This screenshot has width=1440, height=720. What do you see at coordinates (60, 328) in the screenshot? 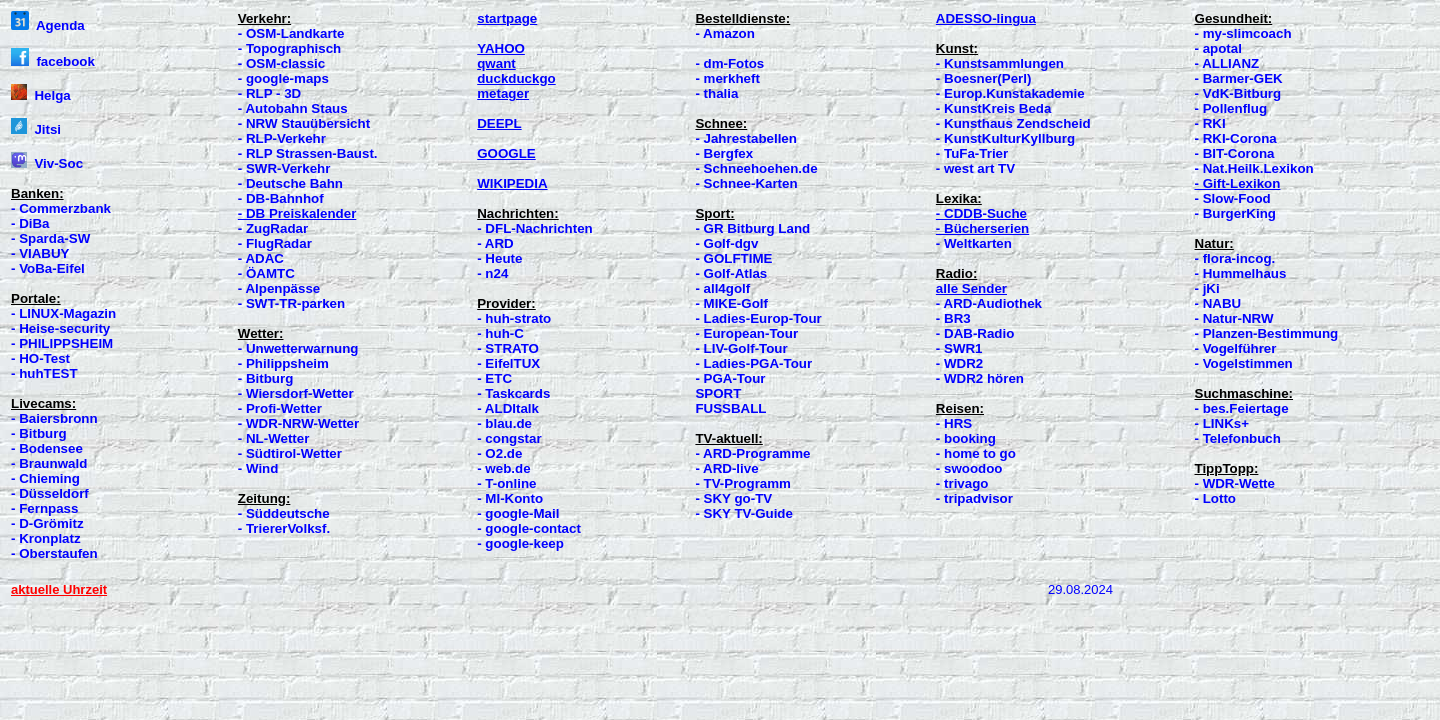
I see `- Heise-security` at bounding box center [60, 328].